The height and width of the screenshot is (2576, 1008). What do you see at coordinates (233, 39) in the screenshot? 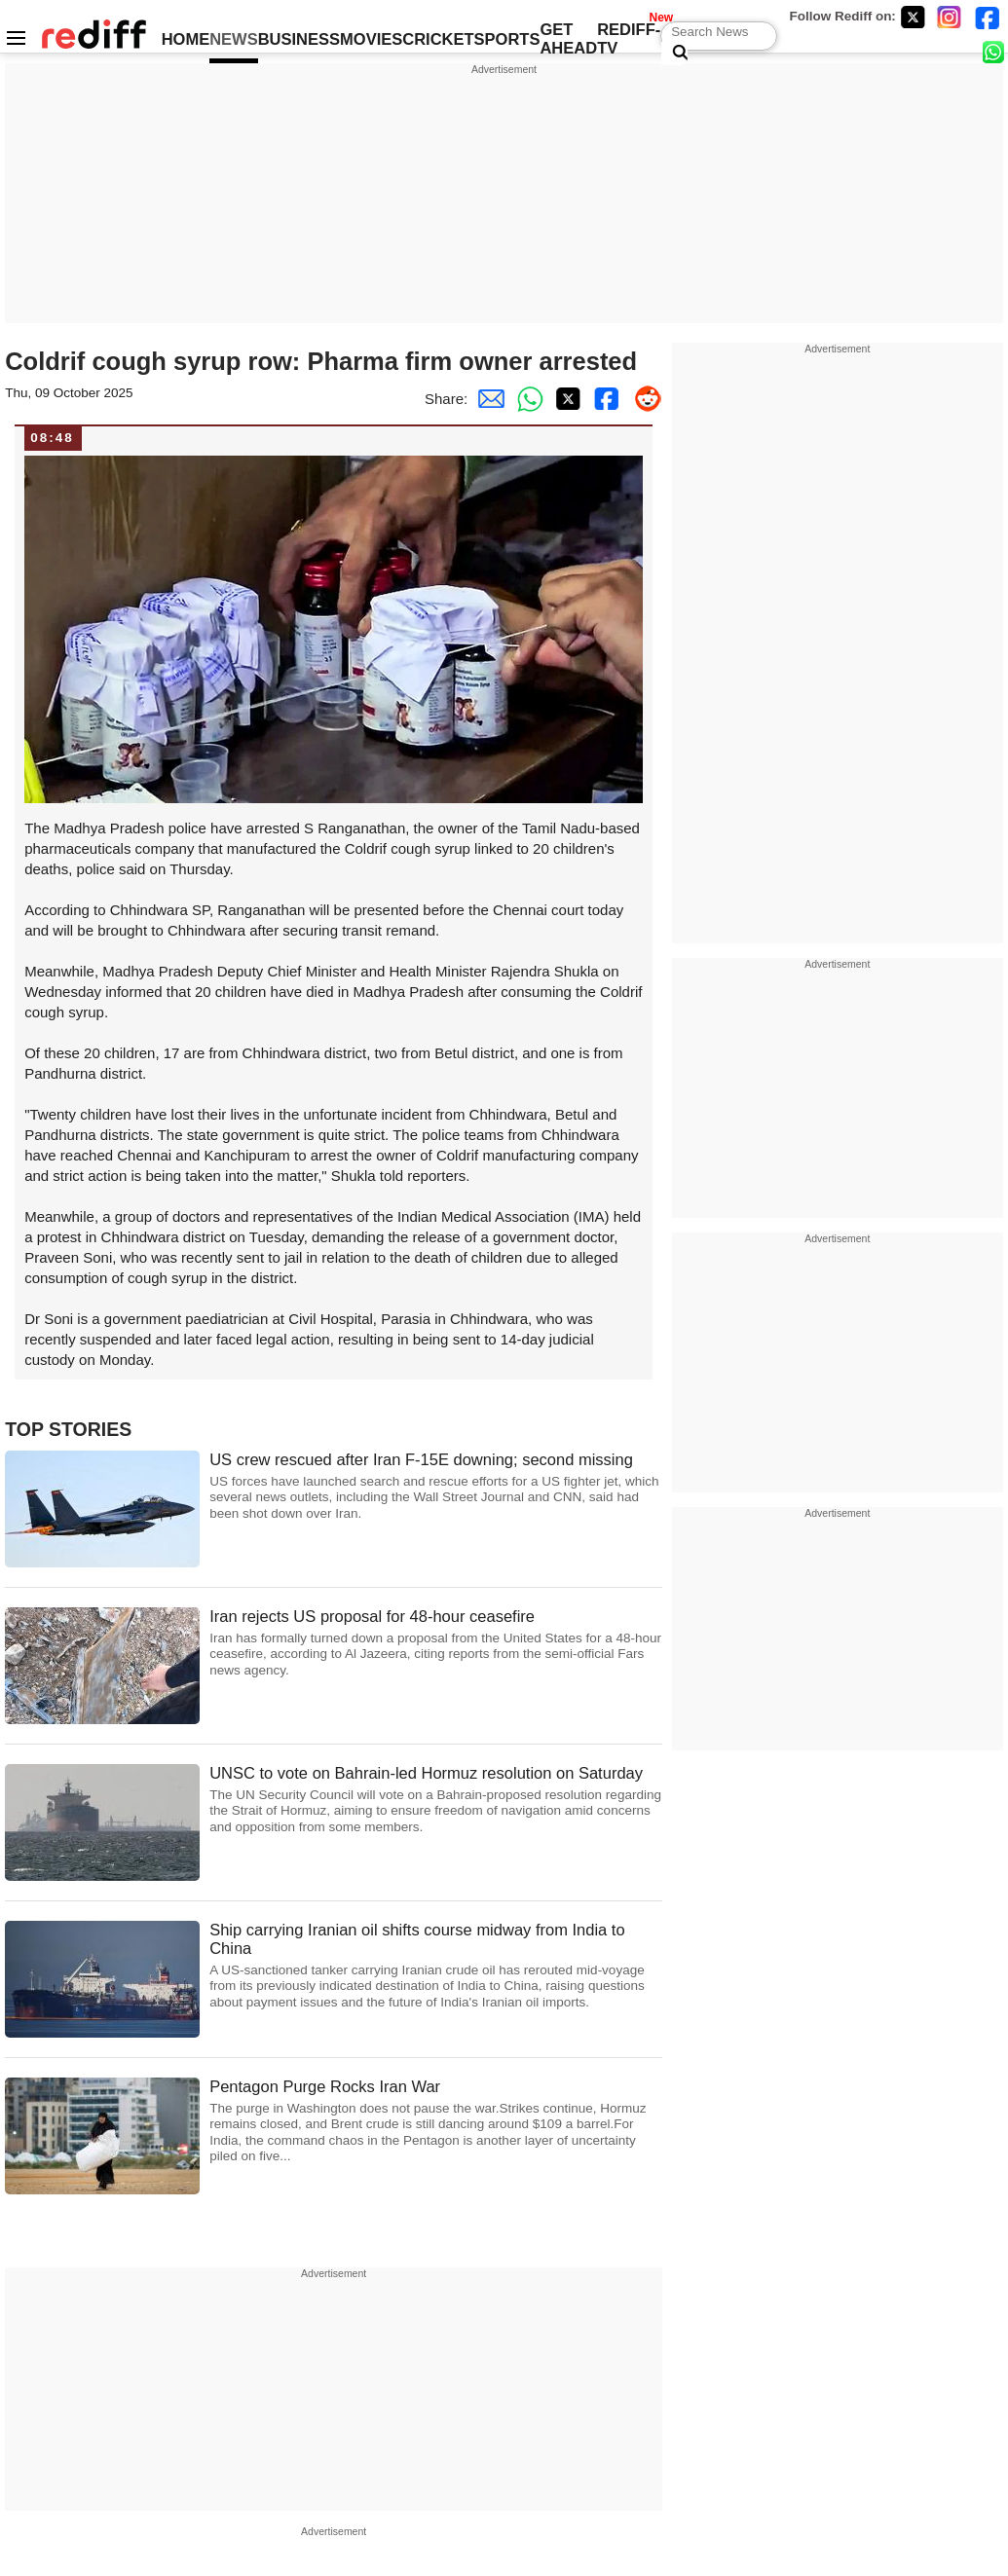
I see `NEWS` at bounding box center [233, 39].